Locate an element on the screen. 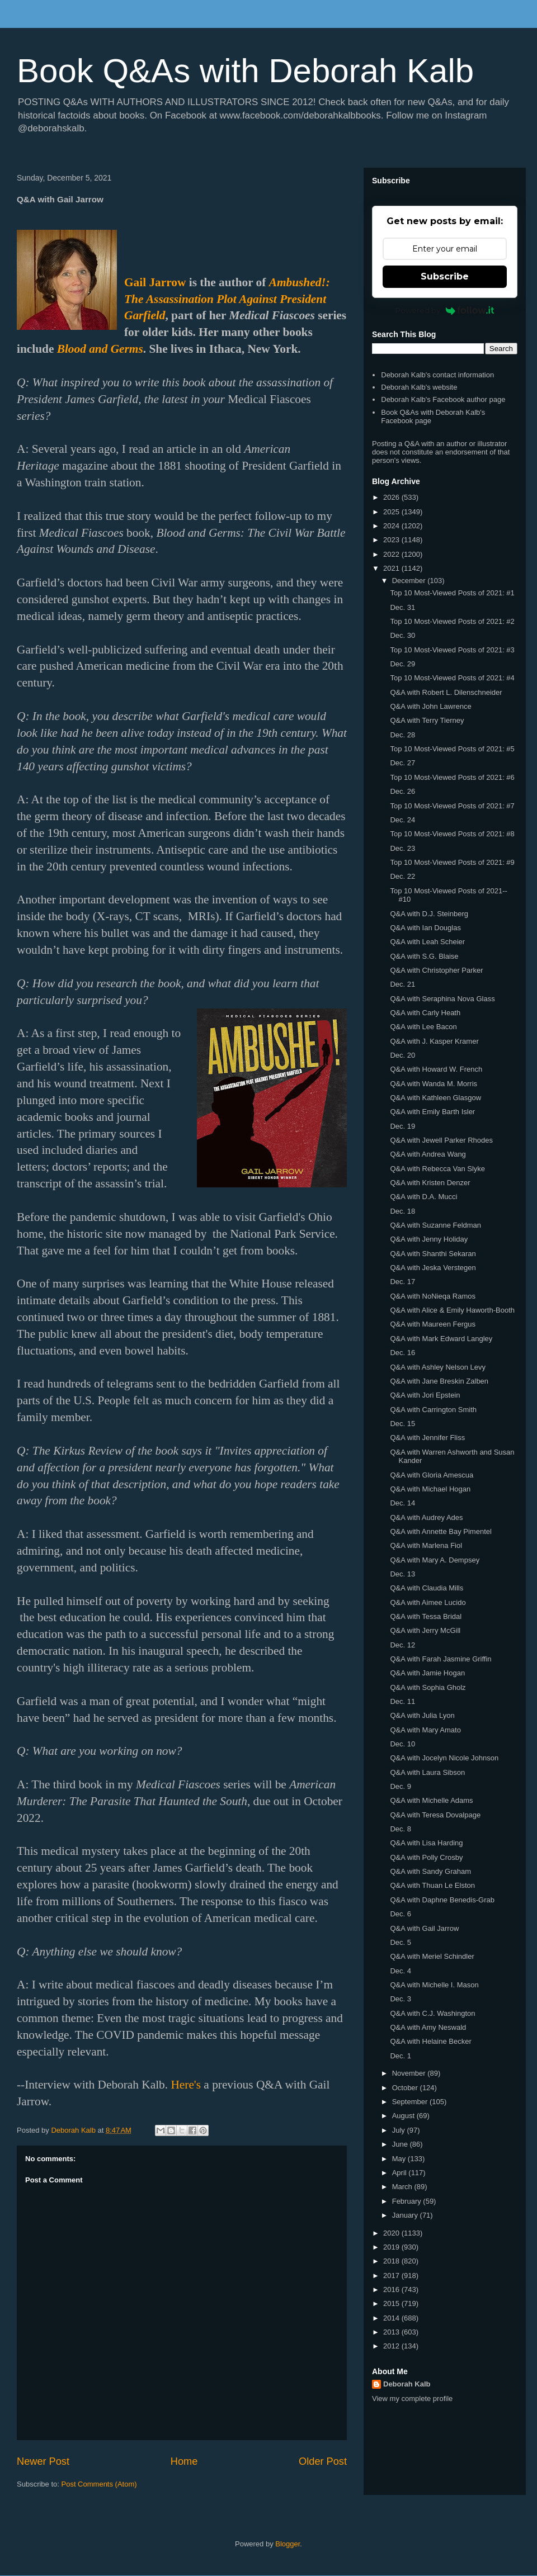 The height and width of the screenshot is (2576, 537). Gail Jarrow is located at coordinates (155, 282).